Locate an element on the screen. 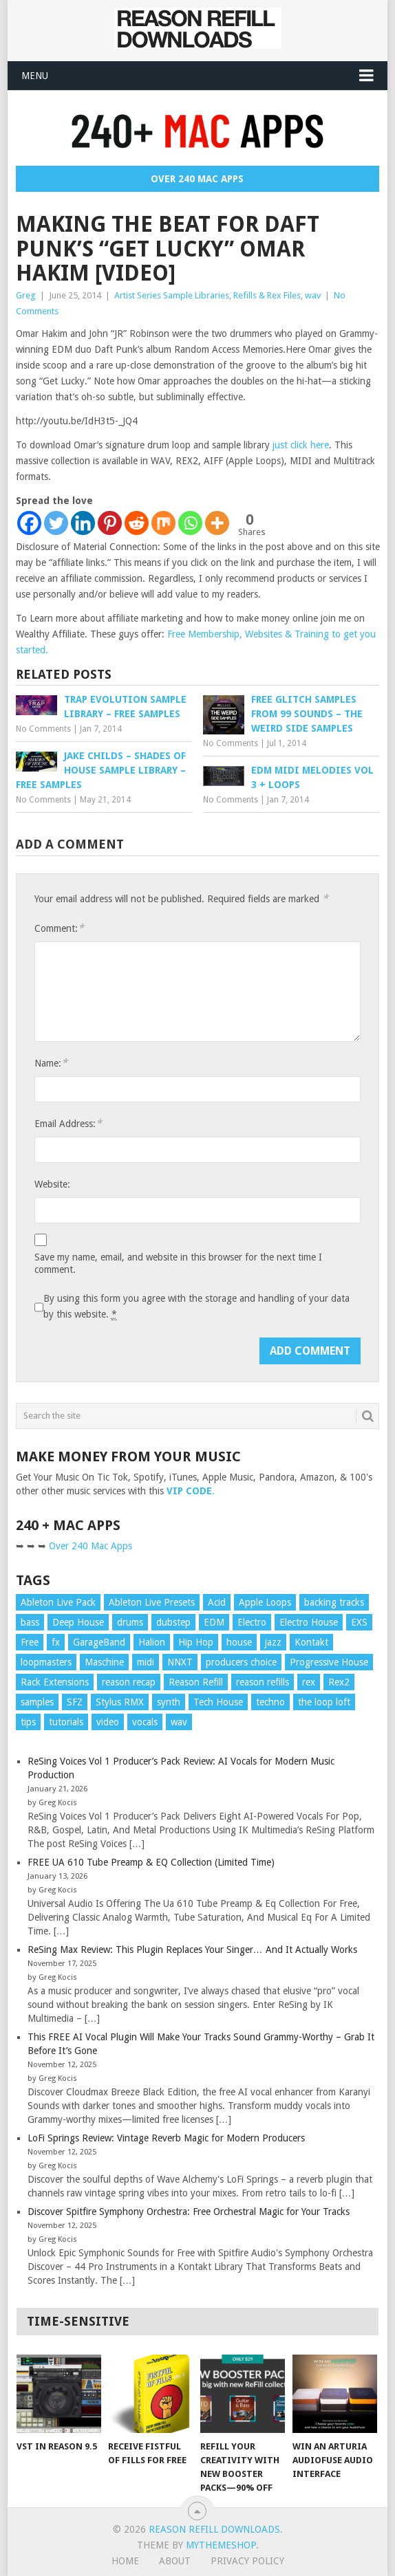  techno [techno (10 items)] is located at coordinates (270, 1701).